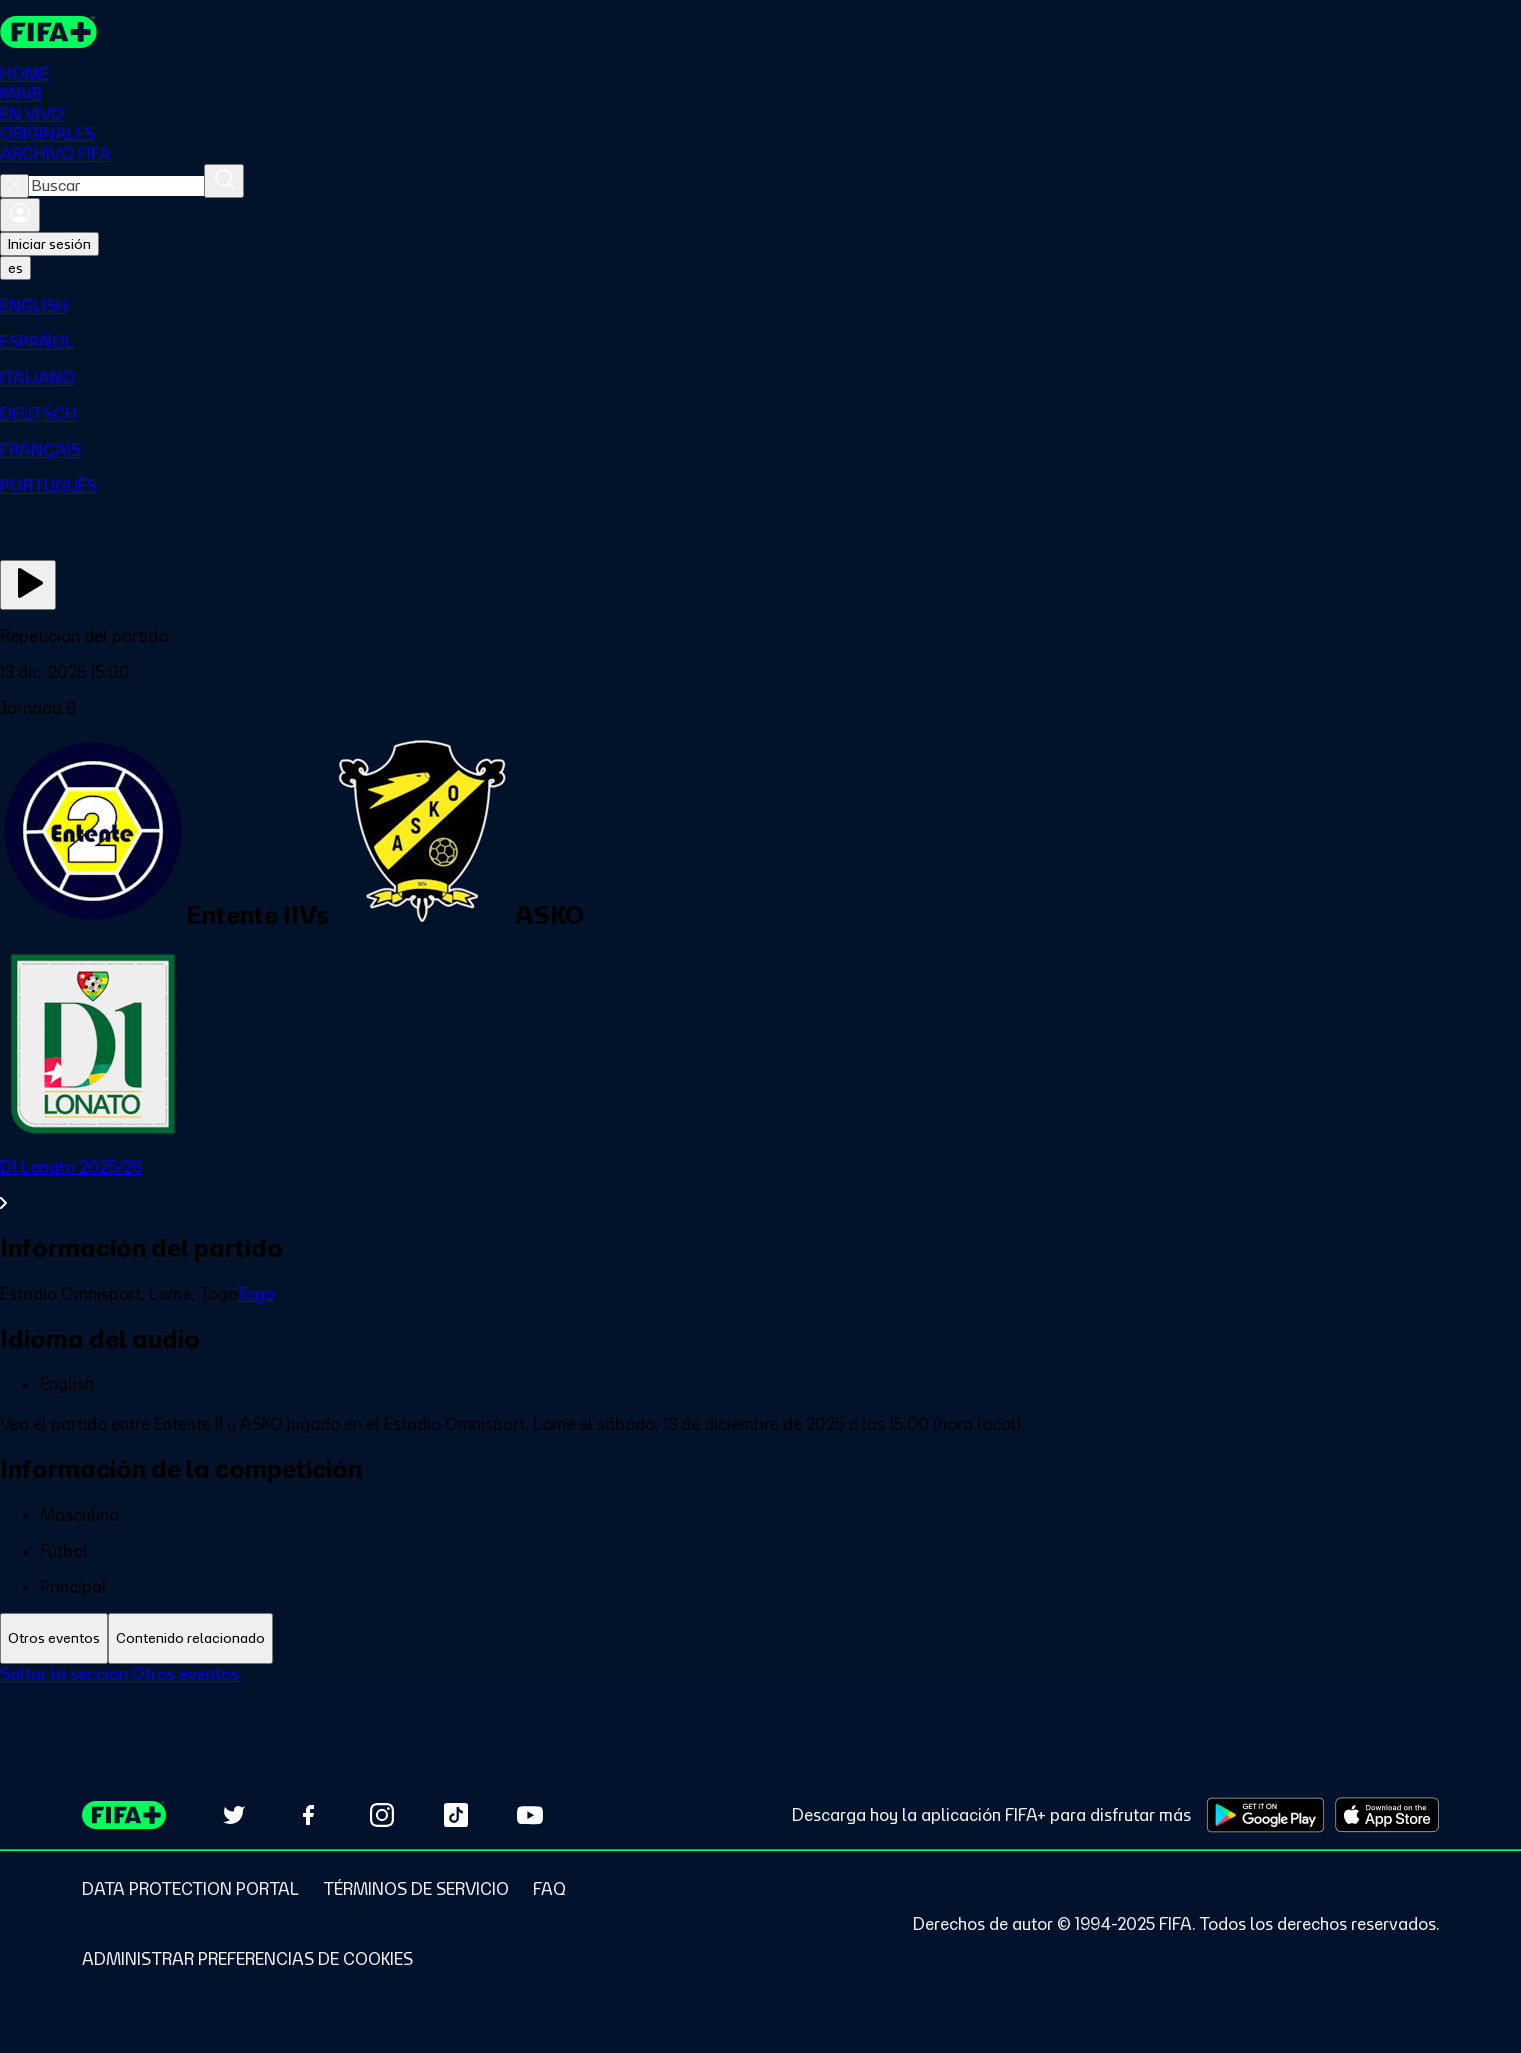 This screenshot has height=2053, width=1521. What do you see at coordinates (49, 244) in the screenshot?
I see `Iniciar sesión` at bounding box center [49, 244].